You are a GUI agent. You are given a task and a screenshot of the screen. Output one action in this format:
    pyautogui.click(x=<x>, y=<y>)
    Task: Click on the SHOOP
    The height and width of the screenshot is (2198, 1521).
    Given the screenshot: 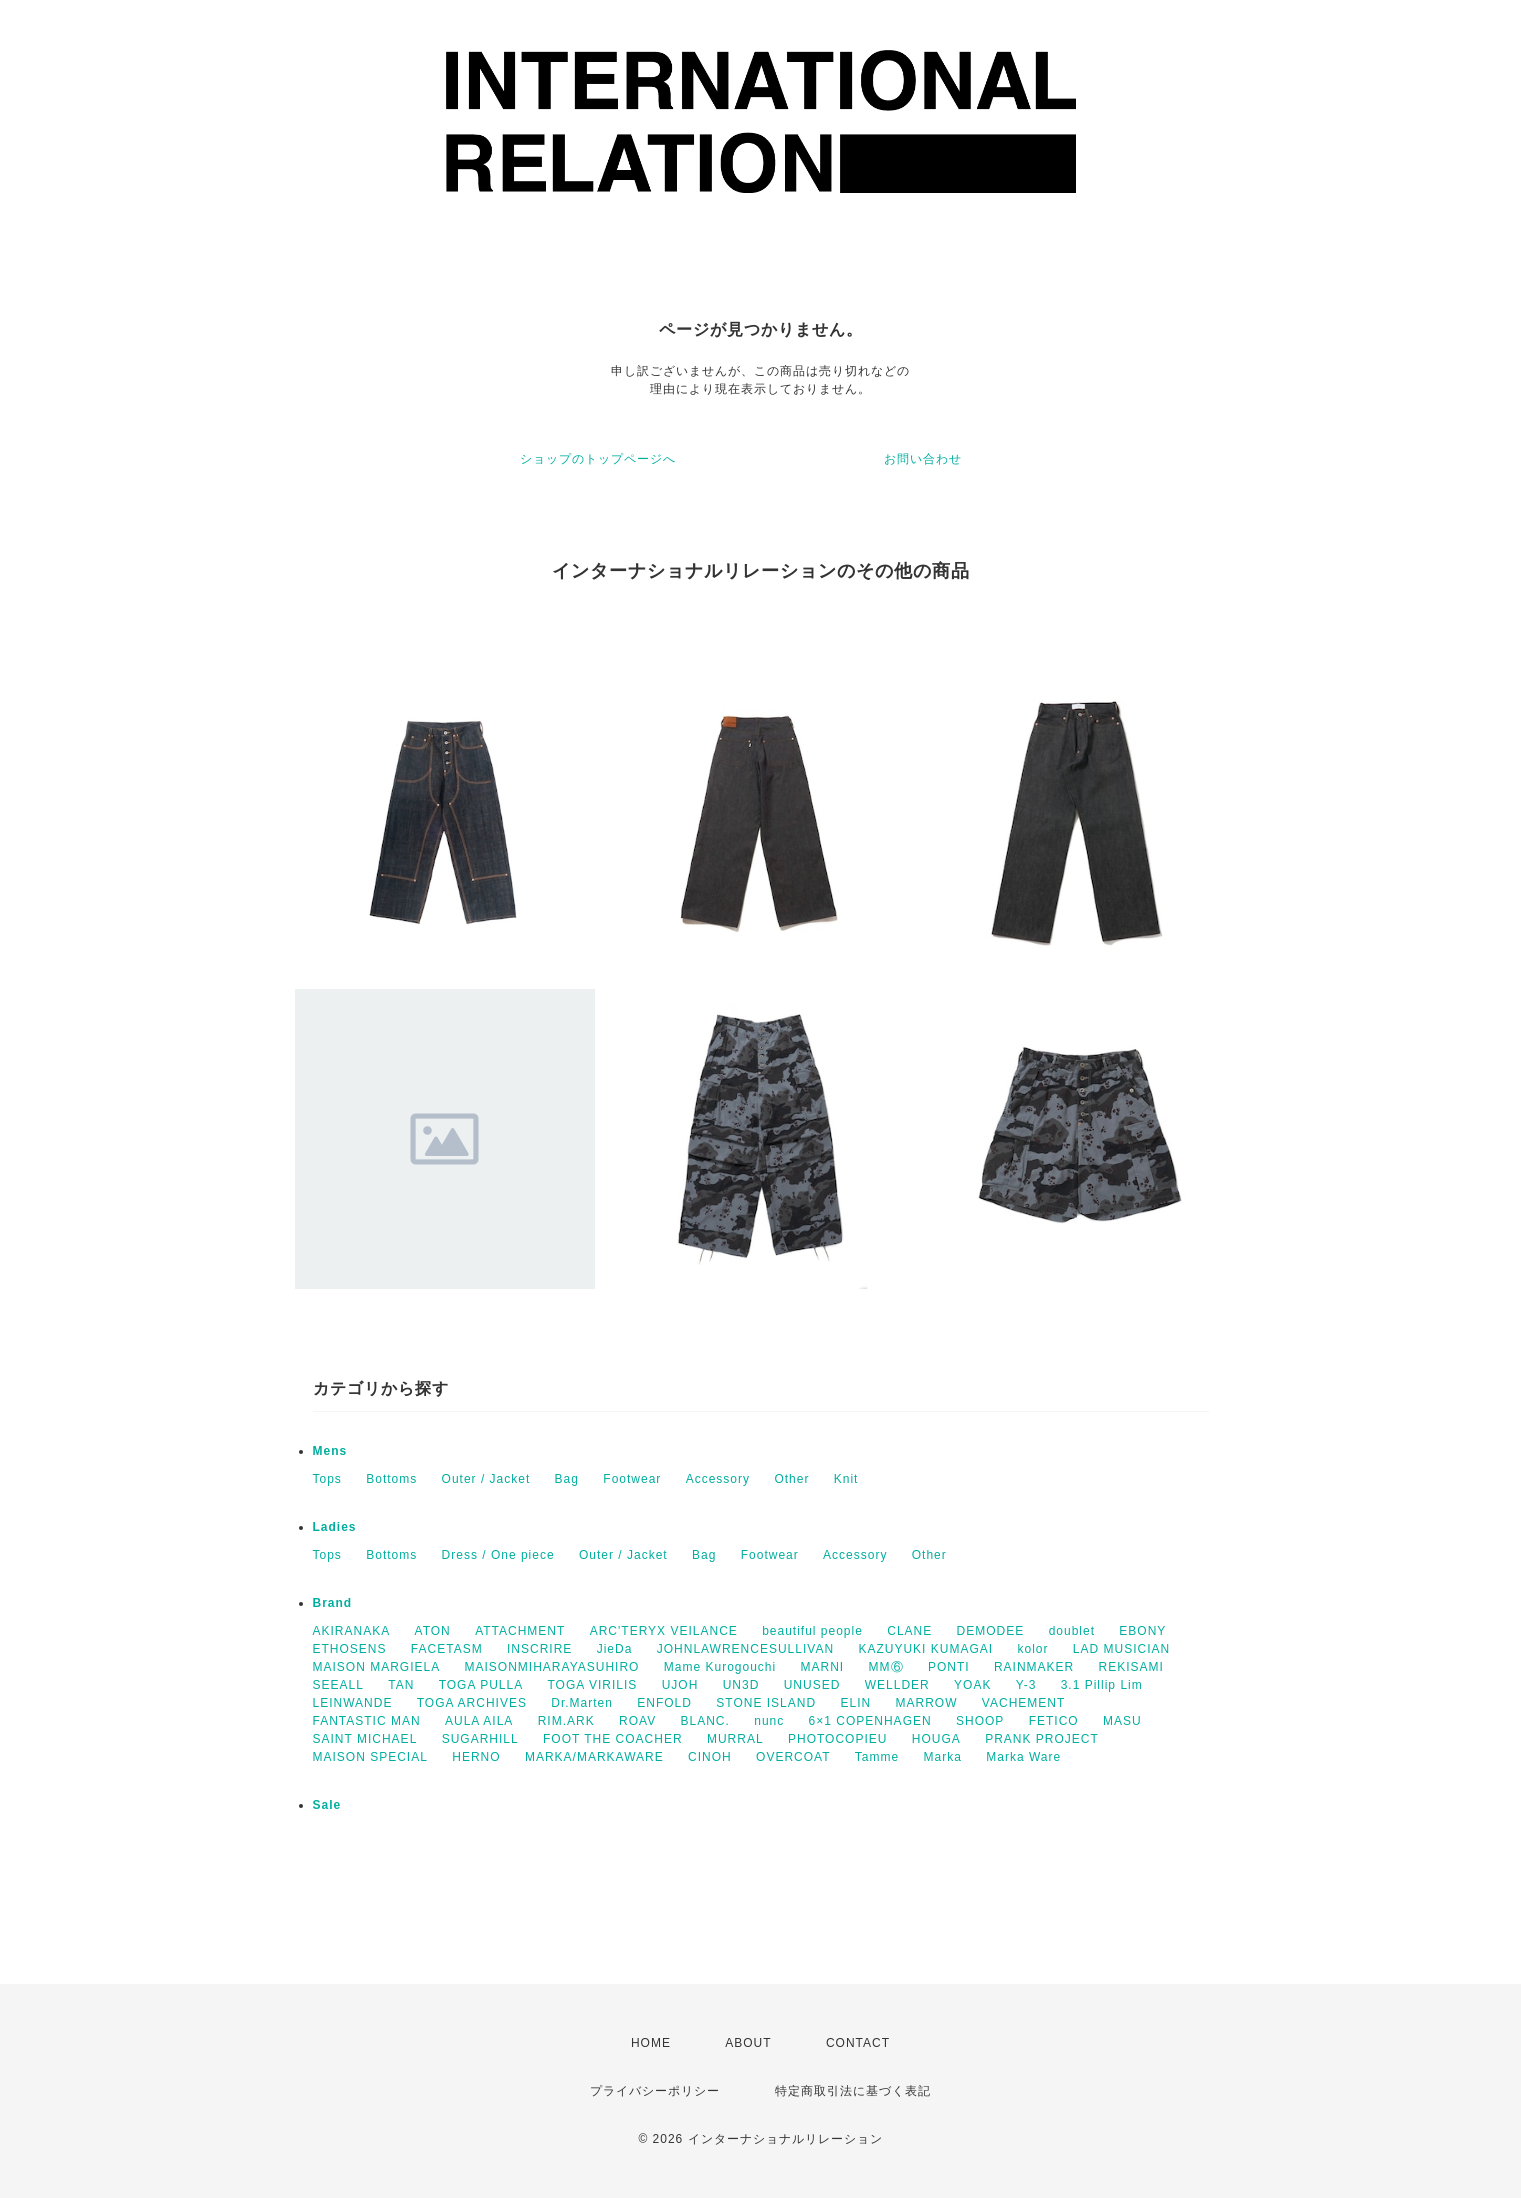 What is the action you would take?
    pyautogui.click(x=980, y=1721)
    